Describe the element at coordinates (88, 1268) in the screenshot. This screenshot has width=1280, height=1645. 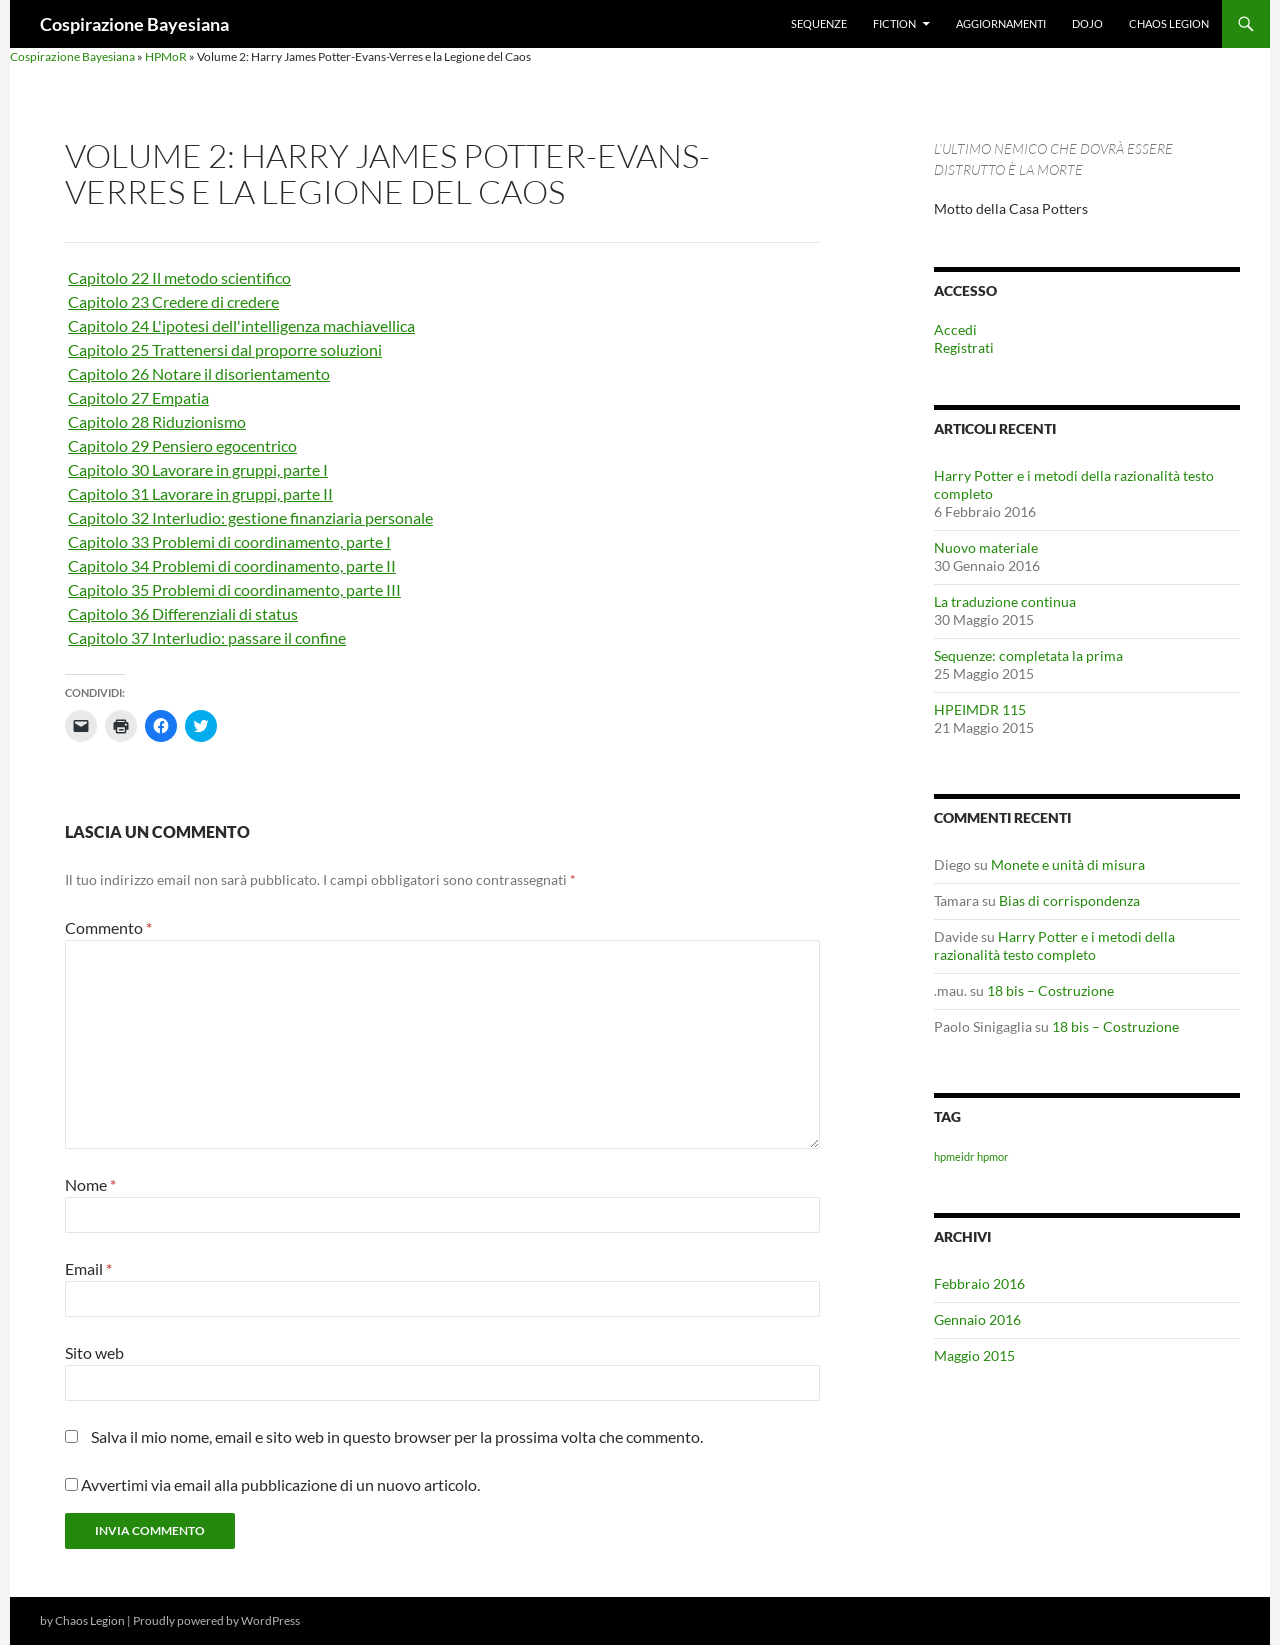
I see `Email` at that location.